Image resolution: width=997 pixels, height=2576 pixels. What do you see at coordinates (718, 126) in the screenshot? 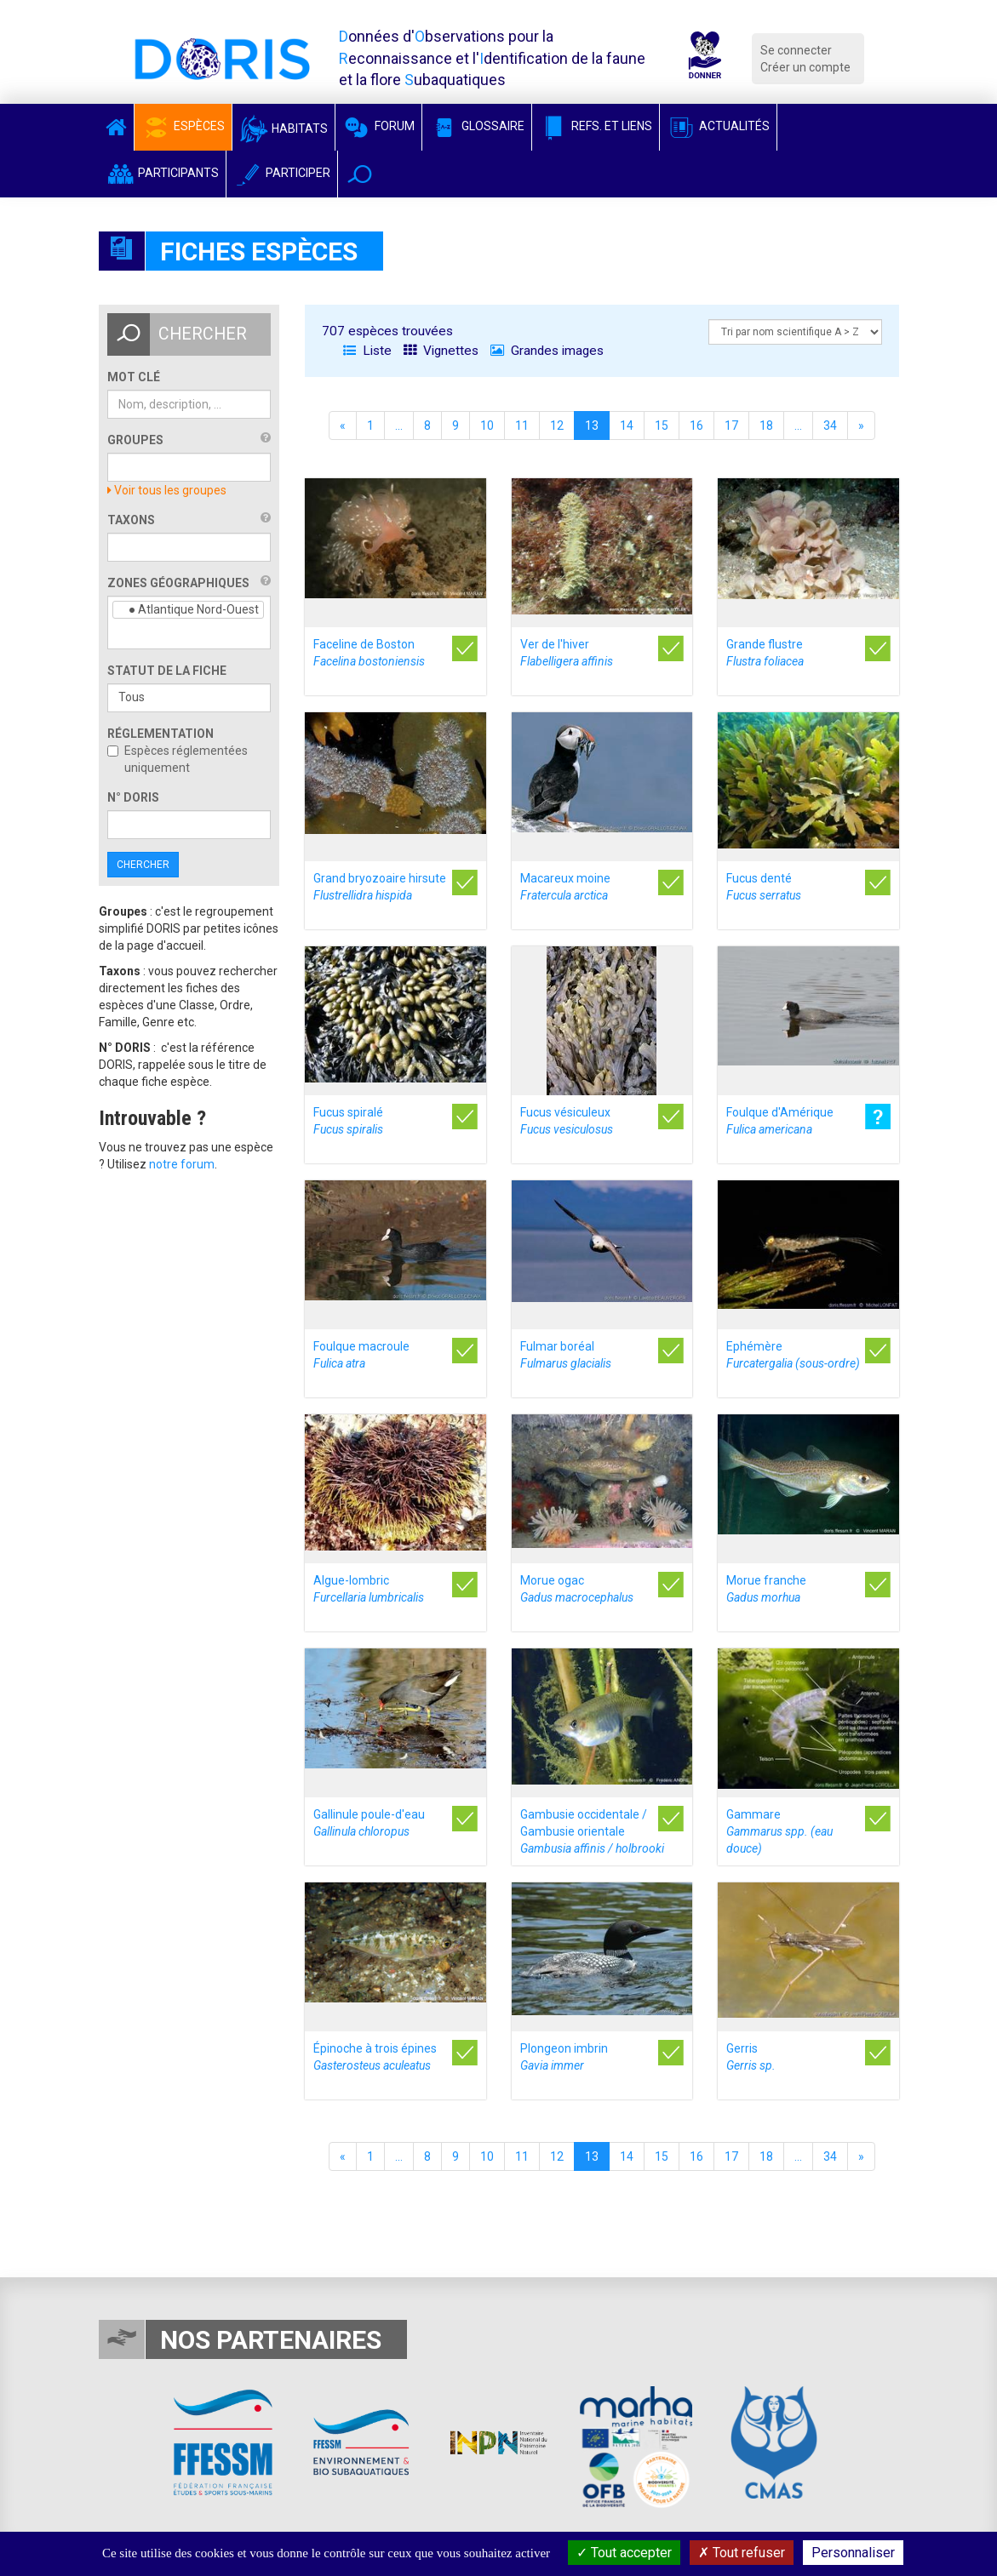
I see `Actualités` at bounding box center [718, 126].